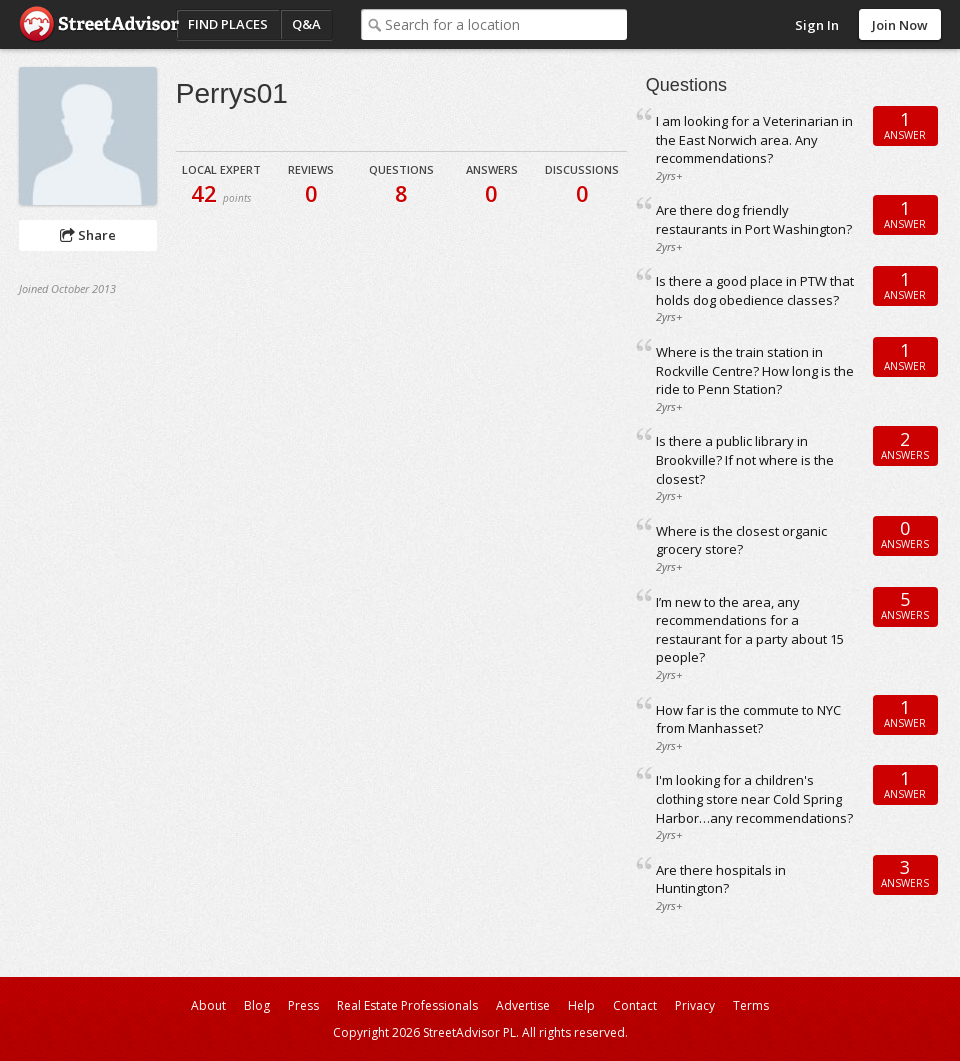 Image resolution: width=960 pixels, height=1061 pixels. I want to click on Blog, so click(257, 1005).